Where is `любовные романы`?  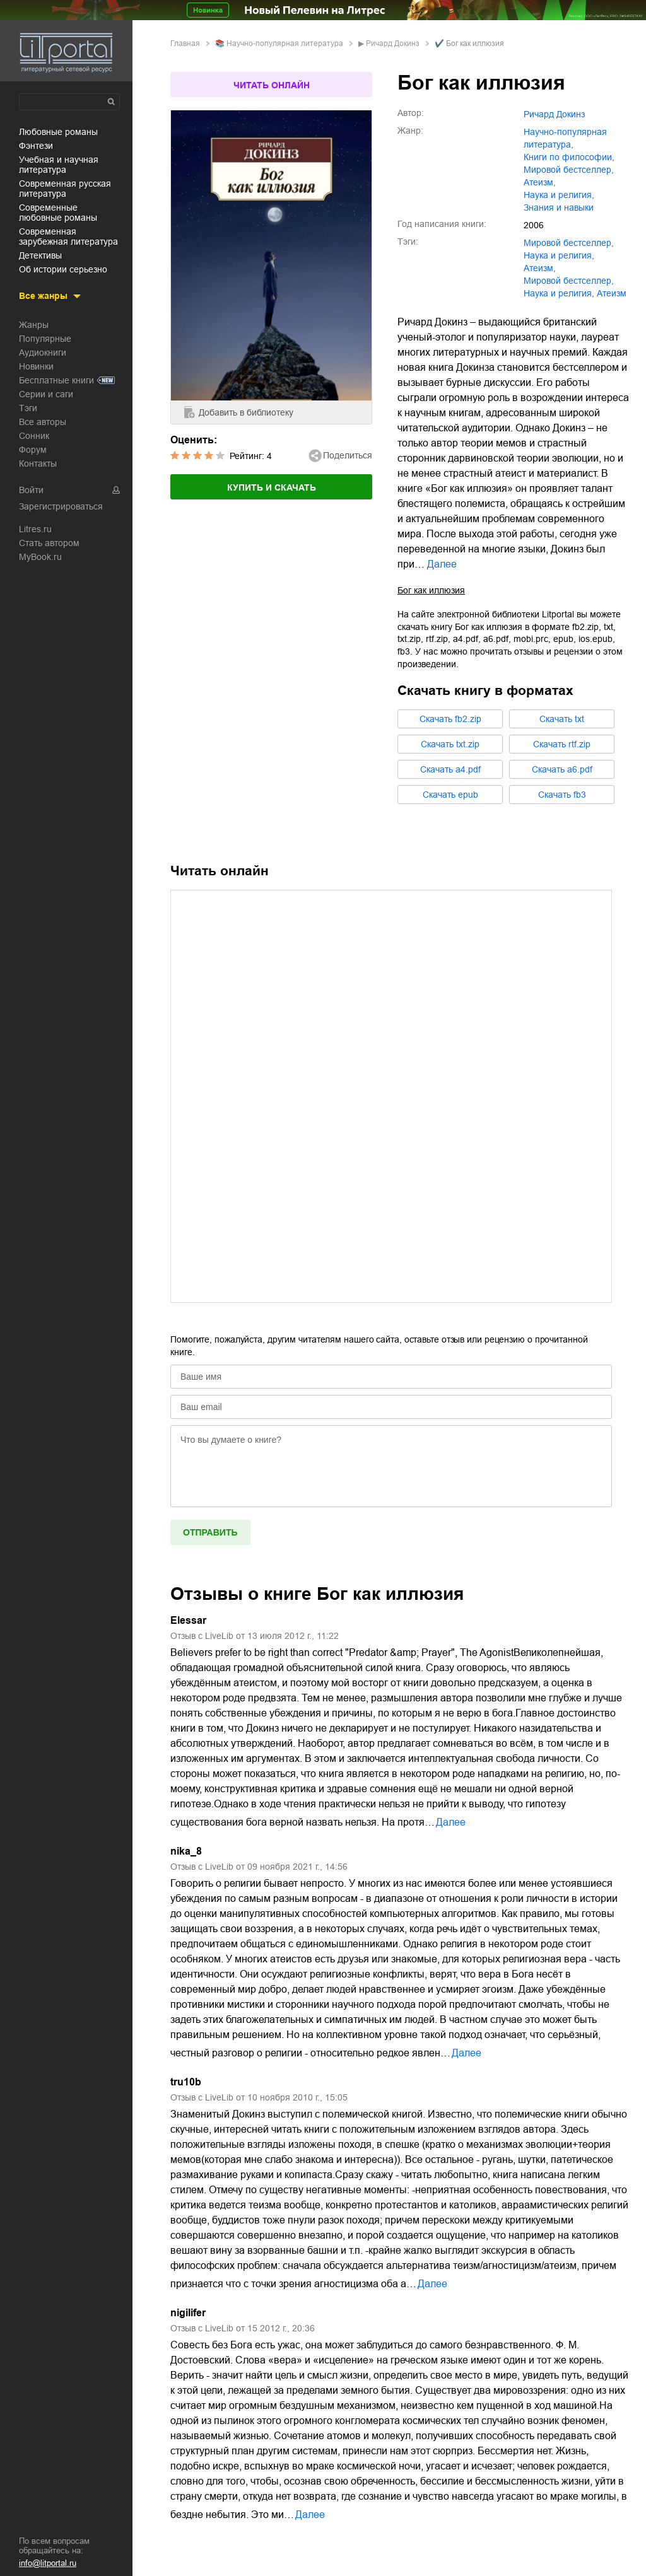
любовные романы is located at coordinates (58, 132).